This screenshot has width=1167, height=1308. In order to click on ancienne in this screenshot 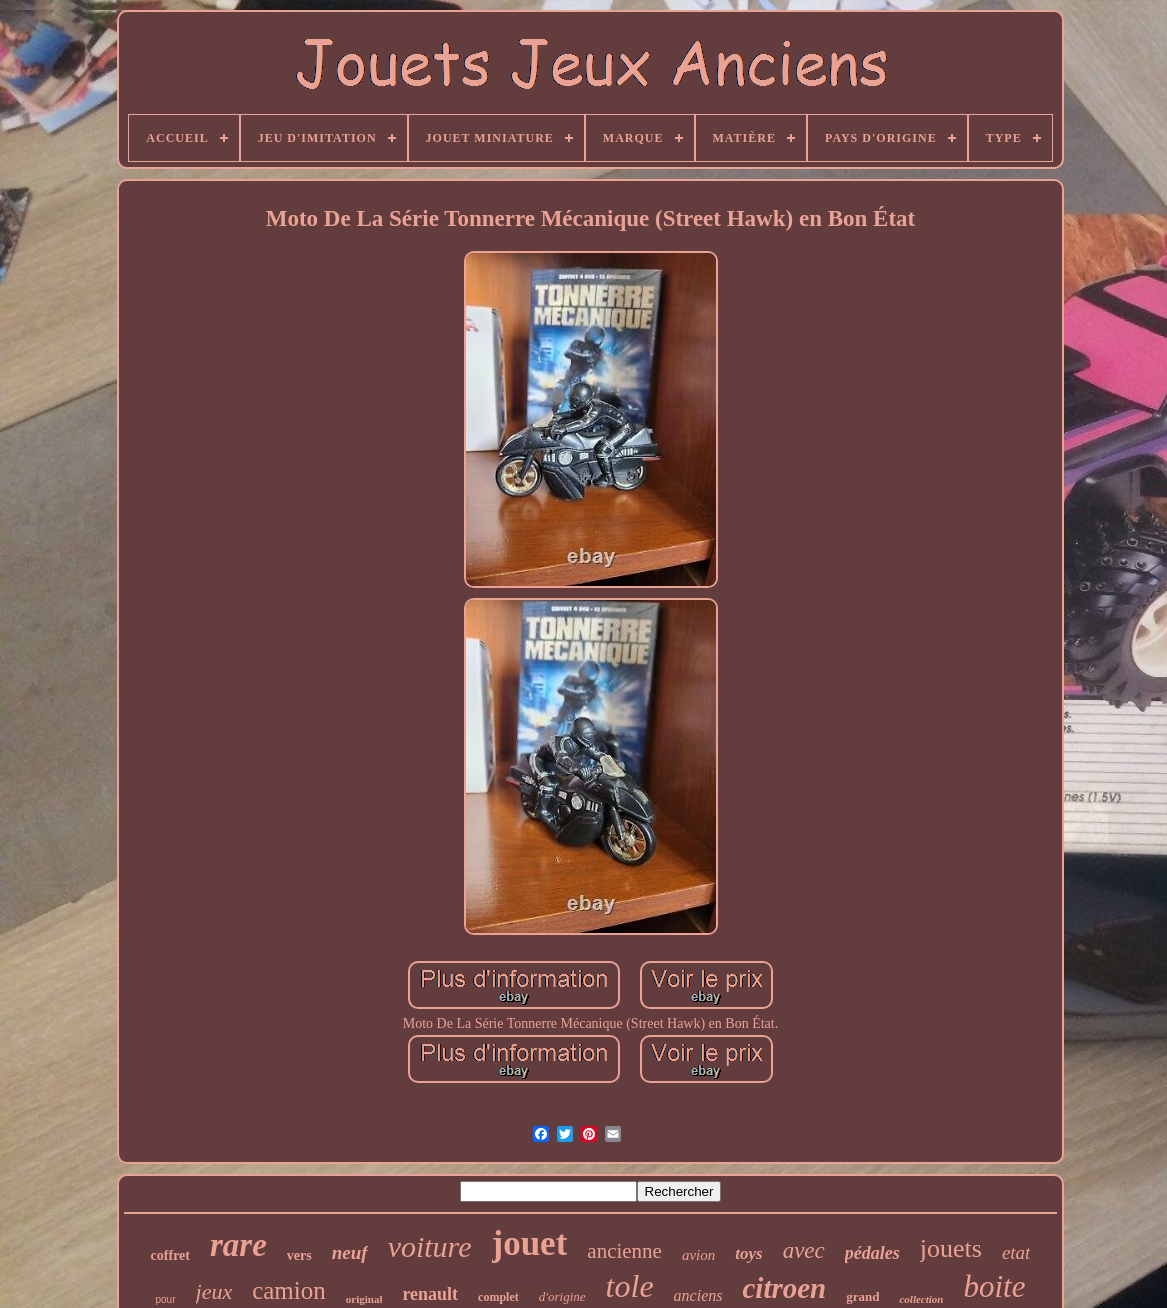, I will do `click(624, 1251)`.